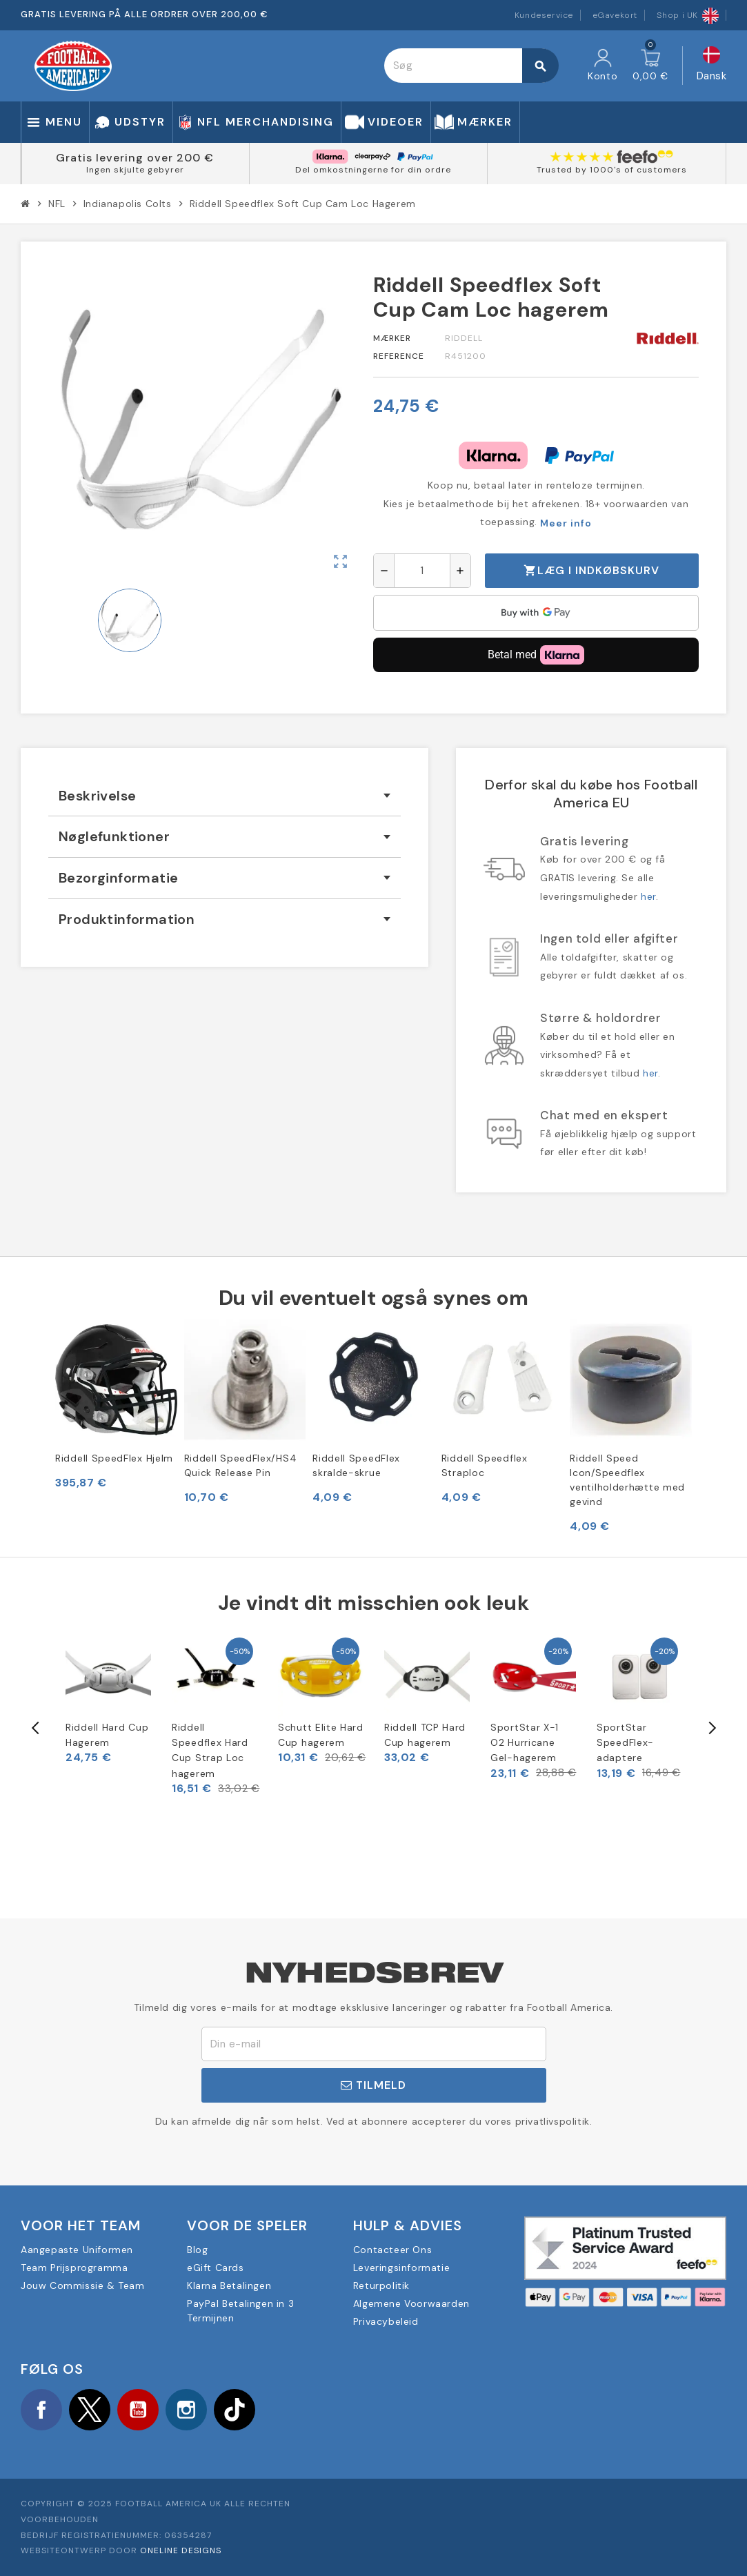 Image resolution: width=747 pixels, height=2576 pixels. What do you see at coordinates (381, 2285) in the screenshot?
I see `Returpolitik` at bounding box center [381, 2285].